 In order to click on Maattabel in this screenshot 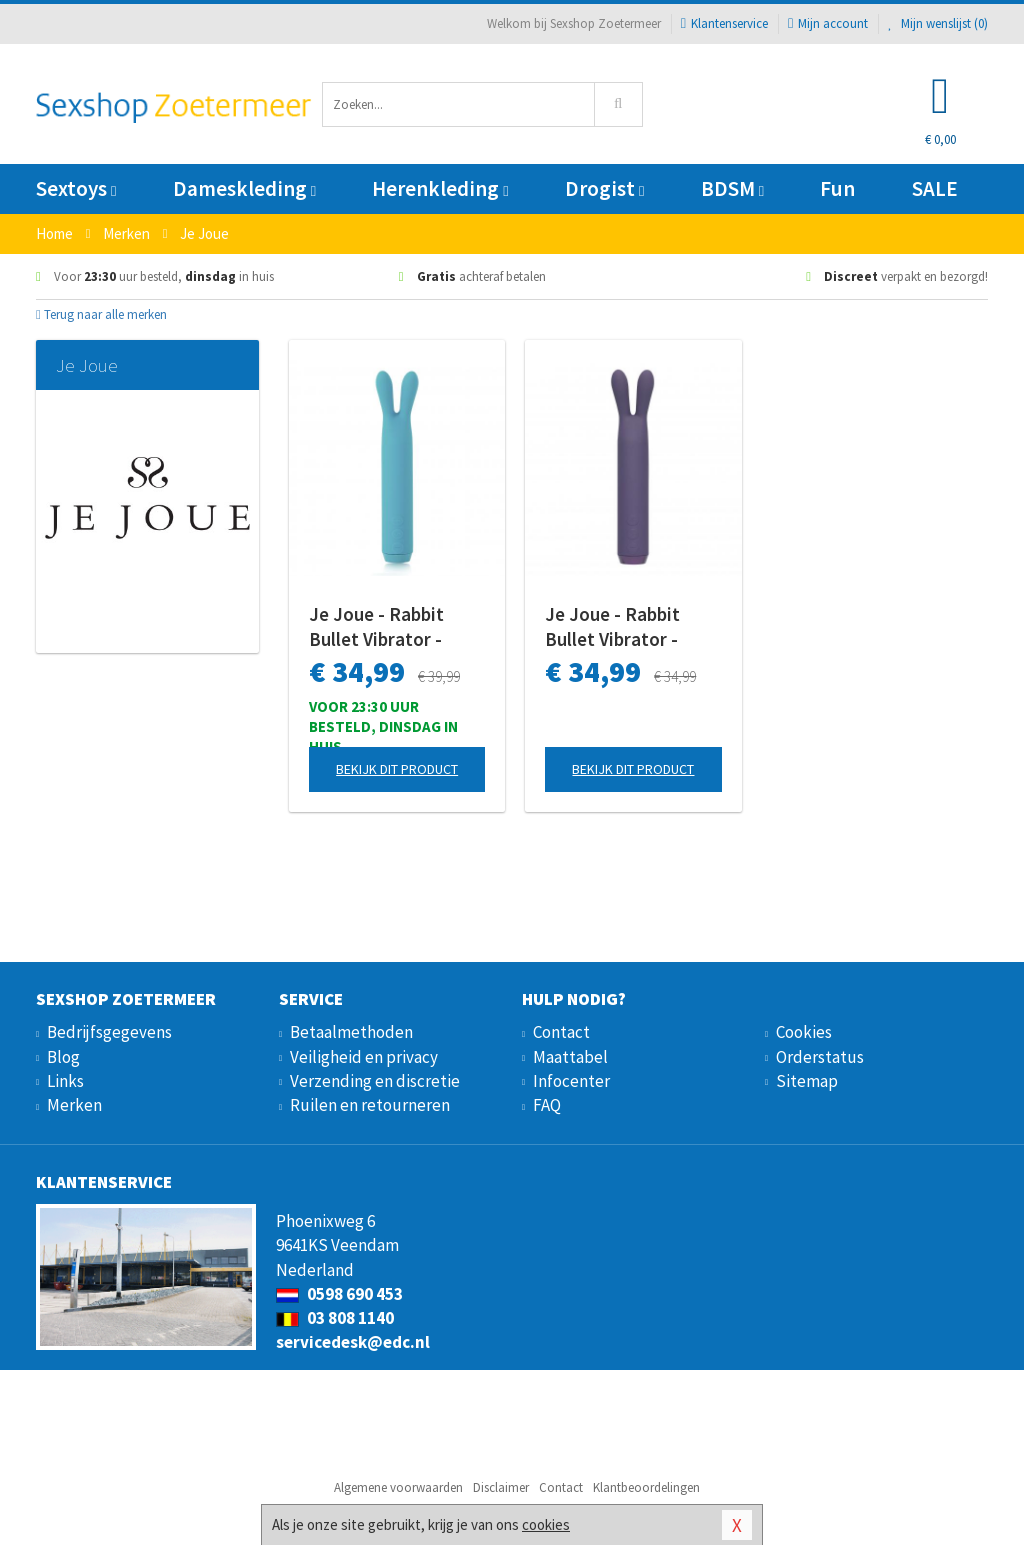, I will do `click(570, 1057)`.